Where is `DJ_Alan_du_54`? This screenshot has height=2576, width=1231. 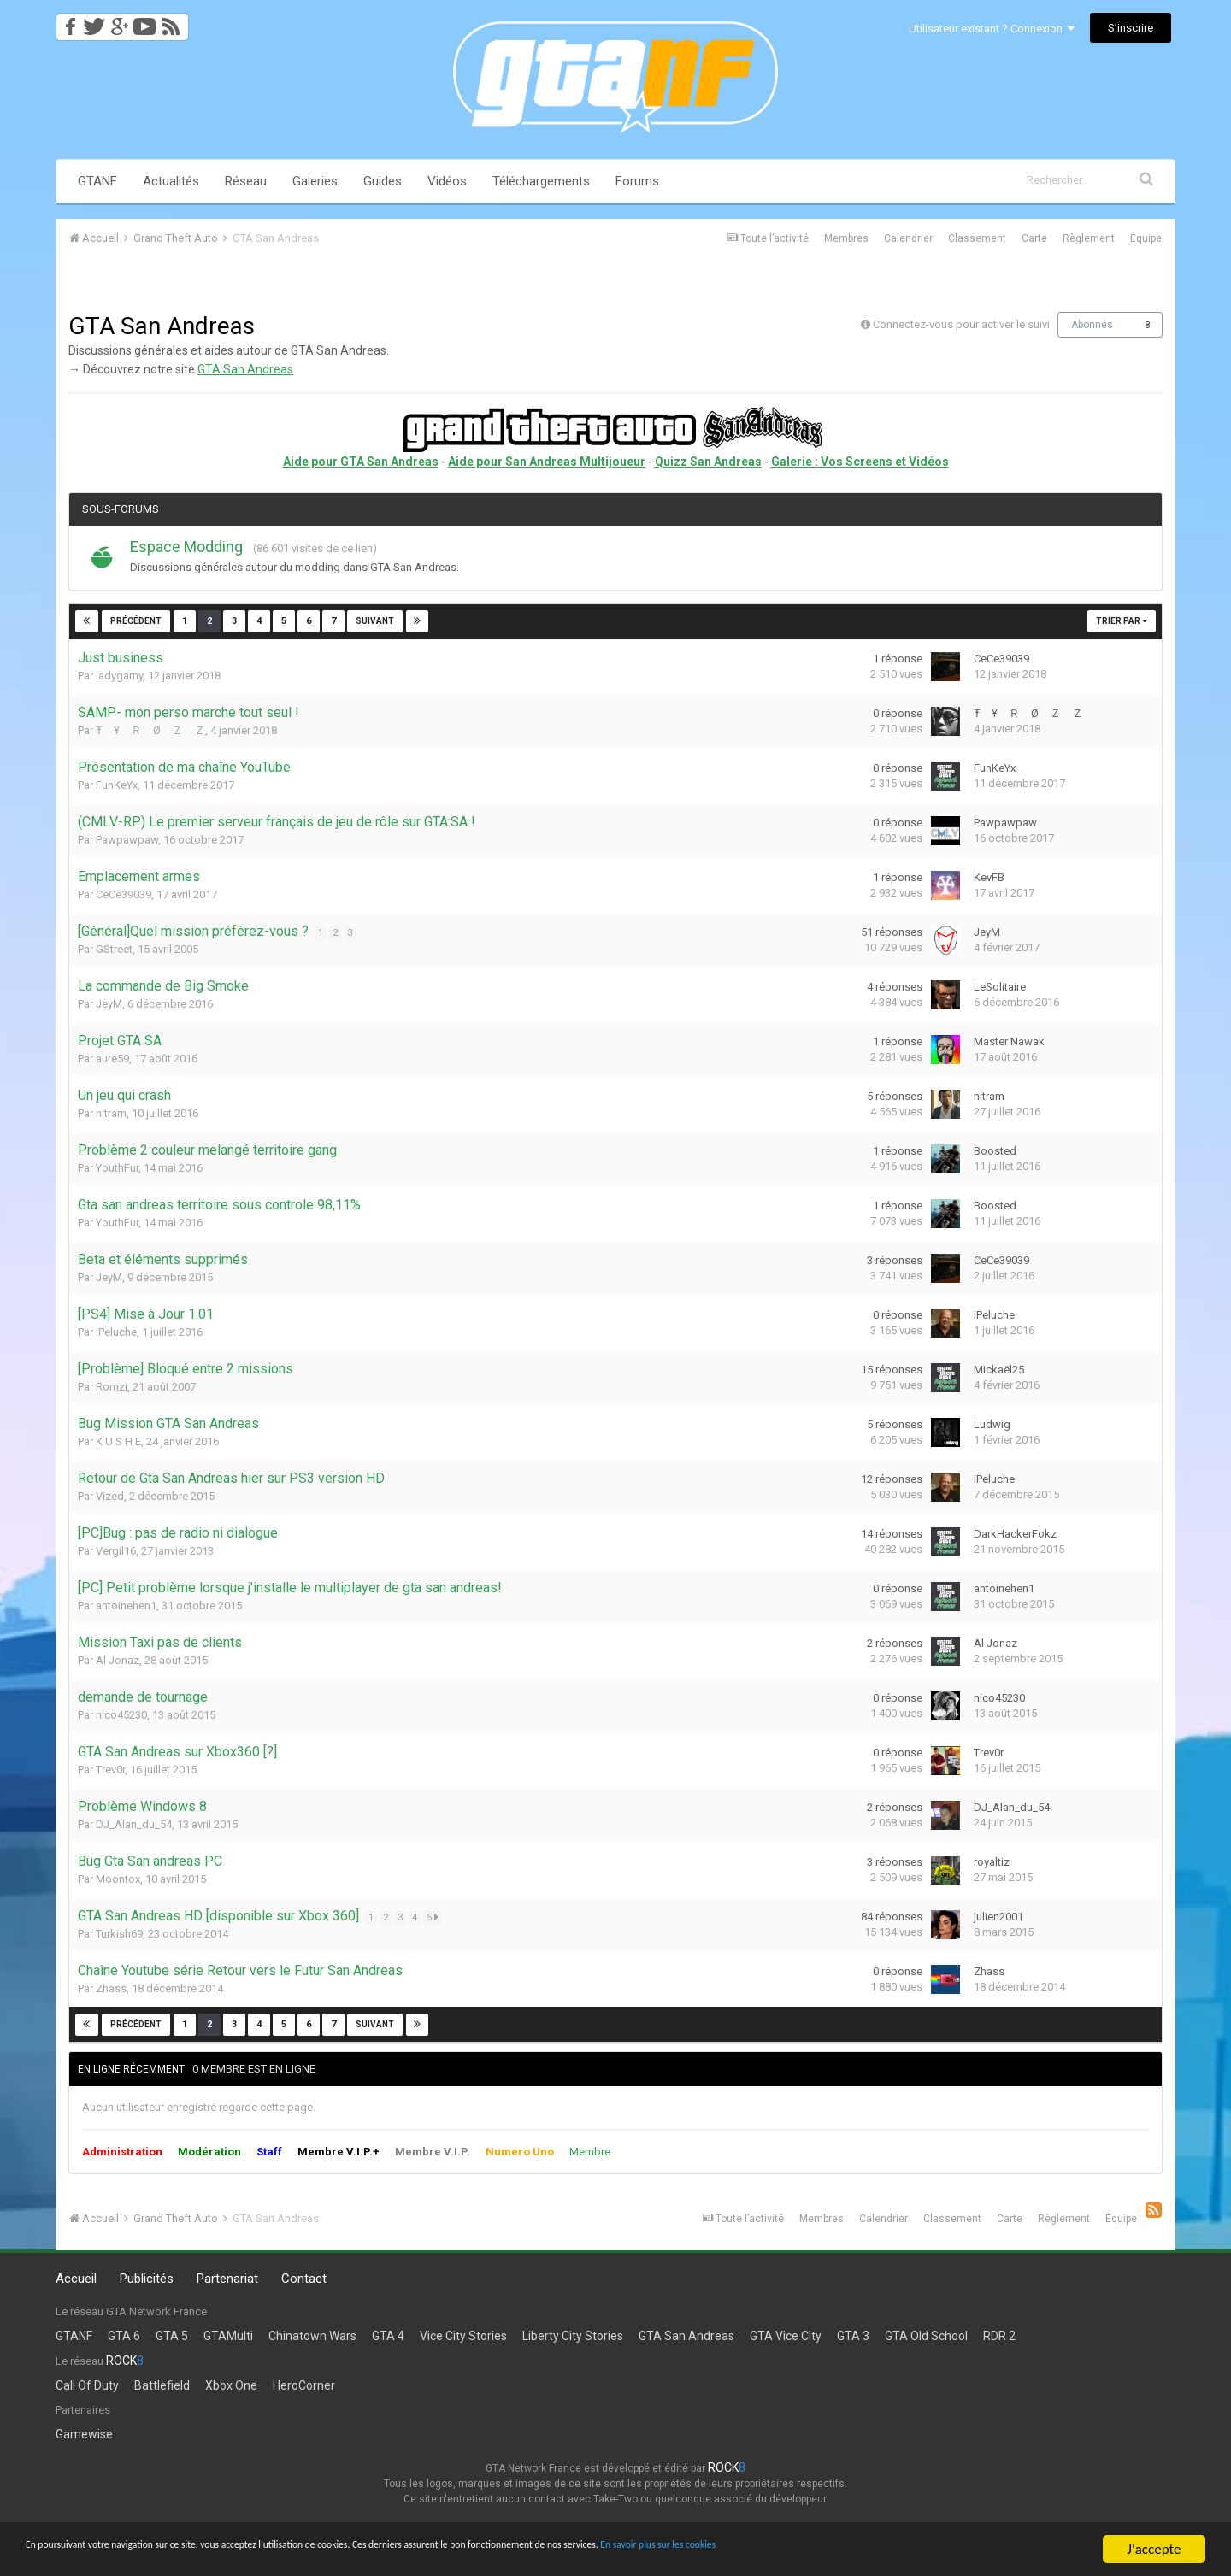
DJ_Alan_du_54 is located at coordinates (134, 1824).